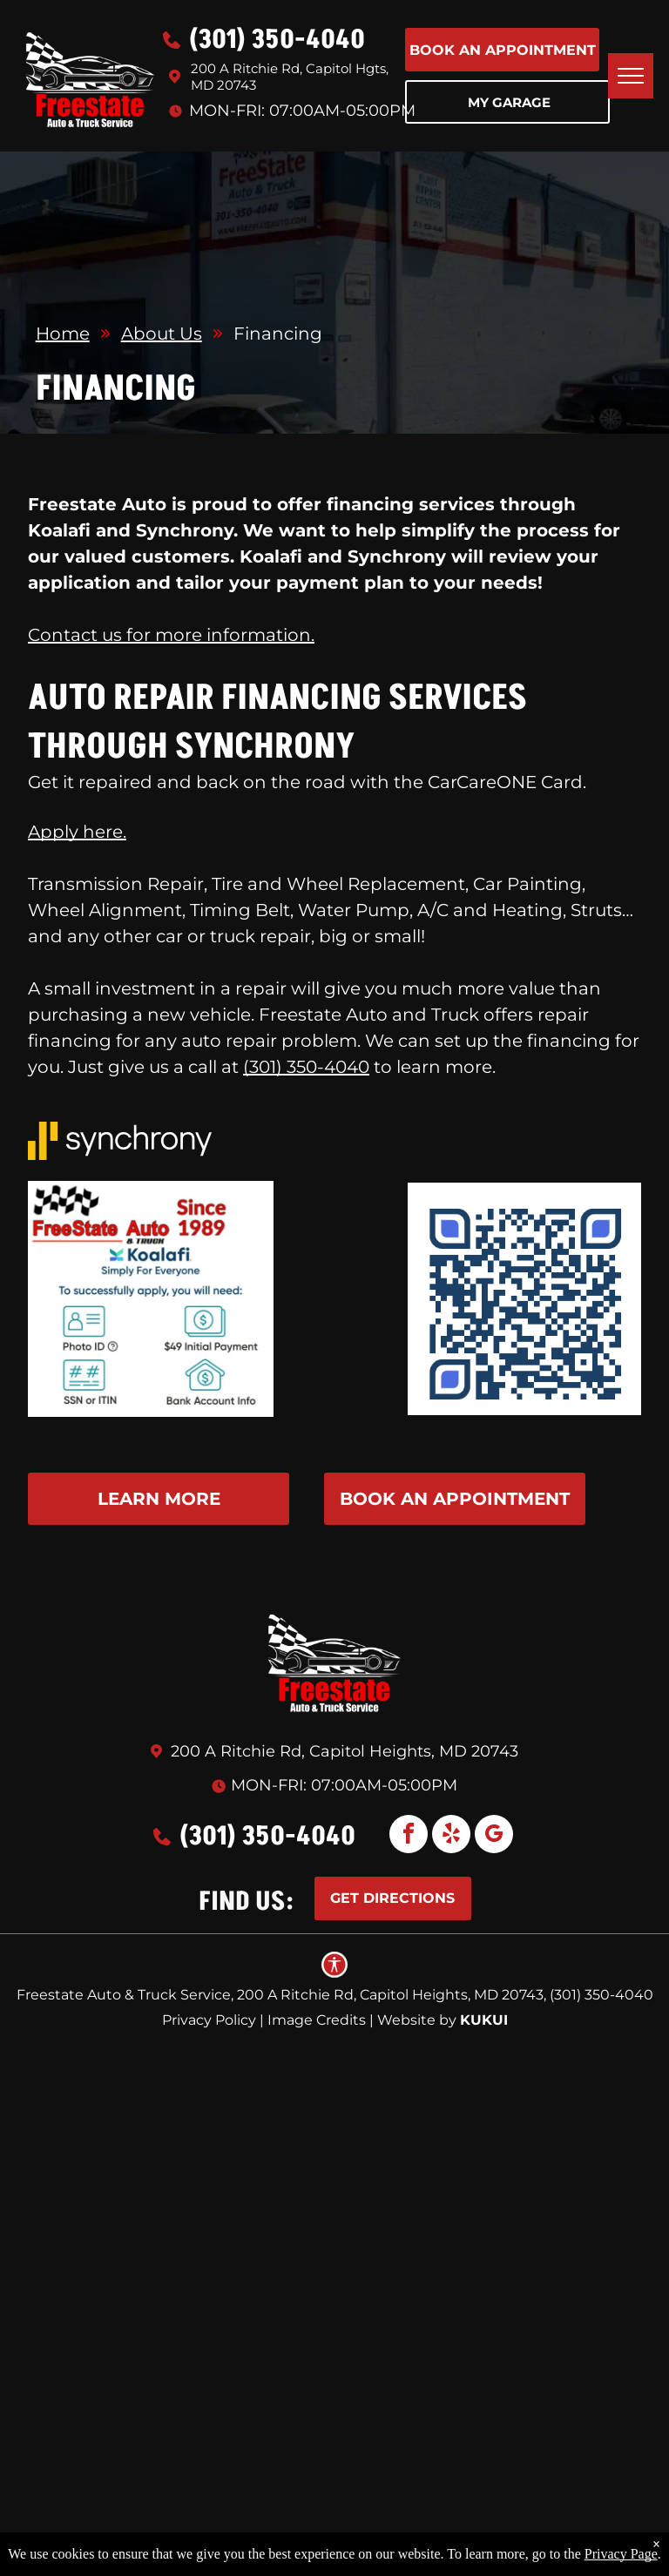 This screenshot has width=669, height=2576. Describe the element at coordinates (494, 1836) in the screenshot. I see `[google_my_business]` at that location.